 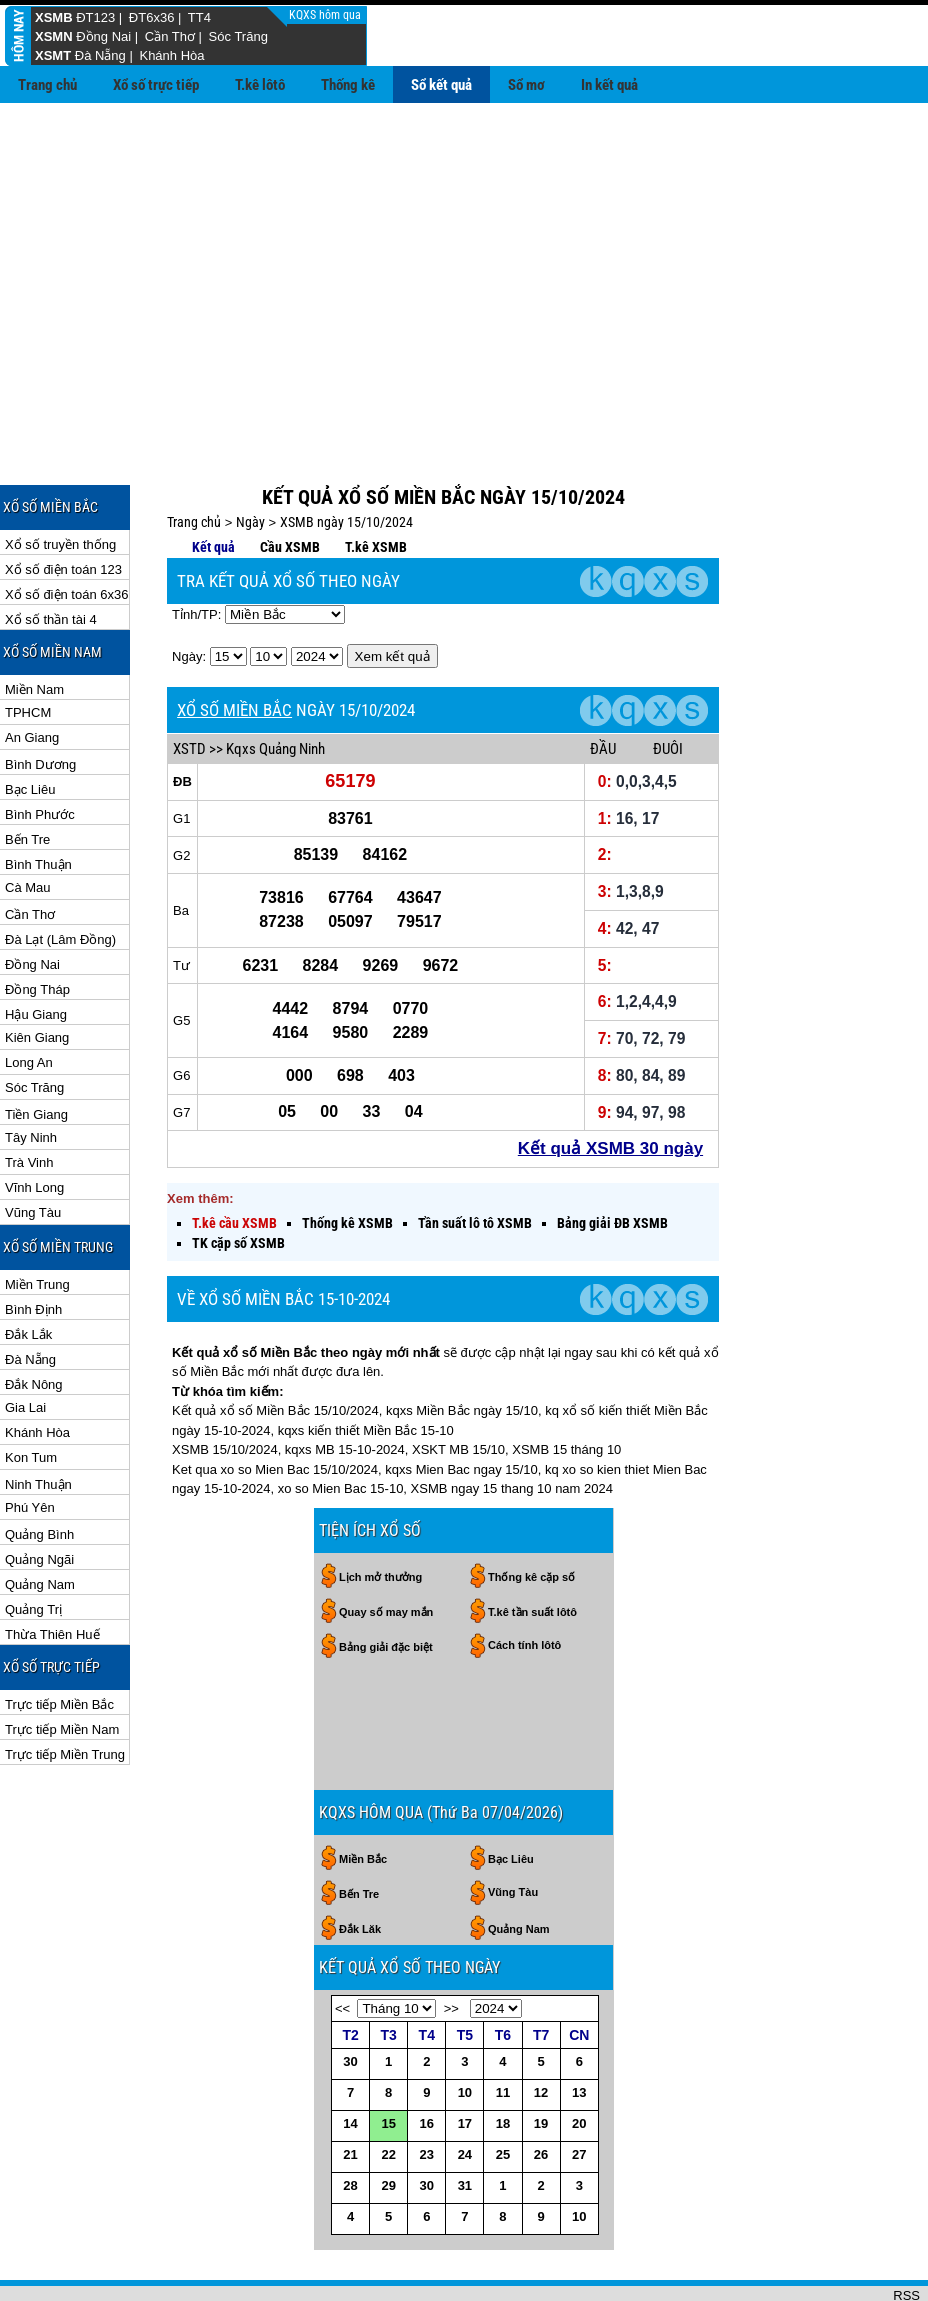 I want to click on XSTD, so click(x=189, y=684).